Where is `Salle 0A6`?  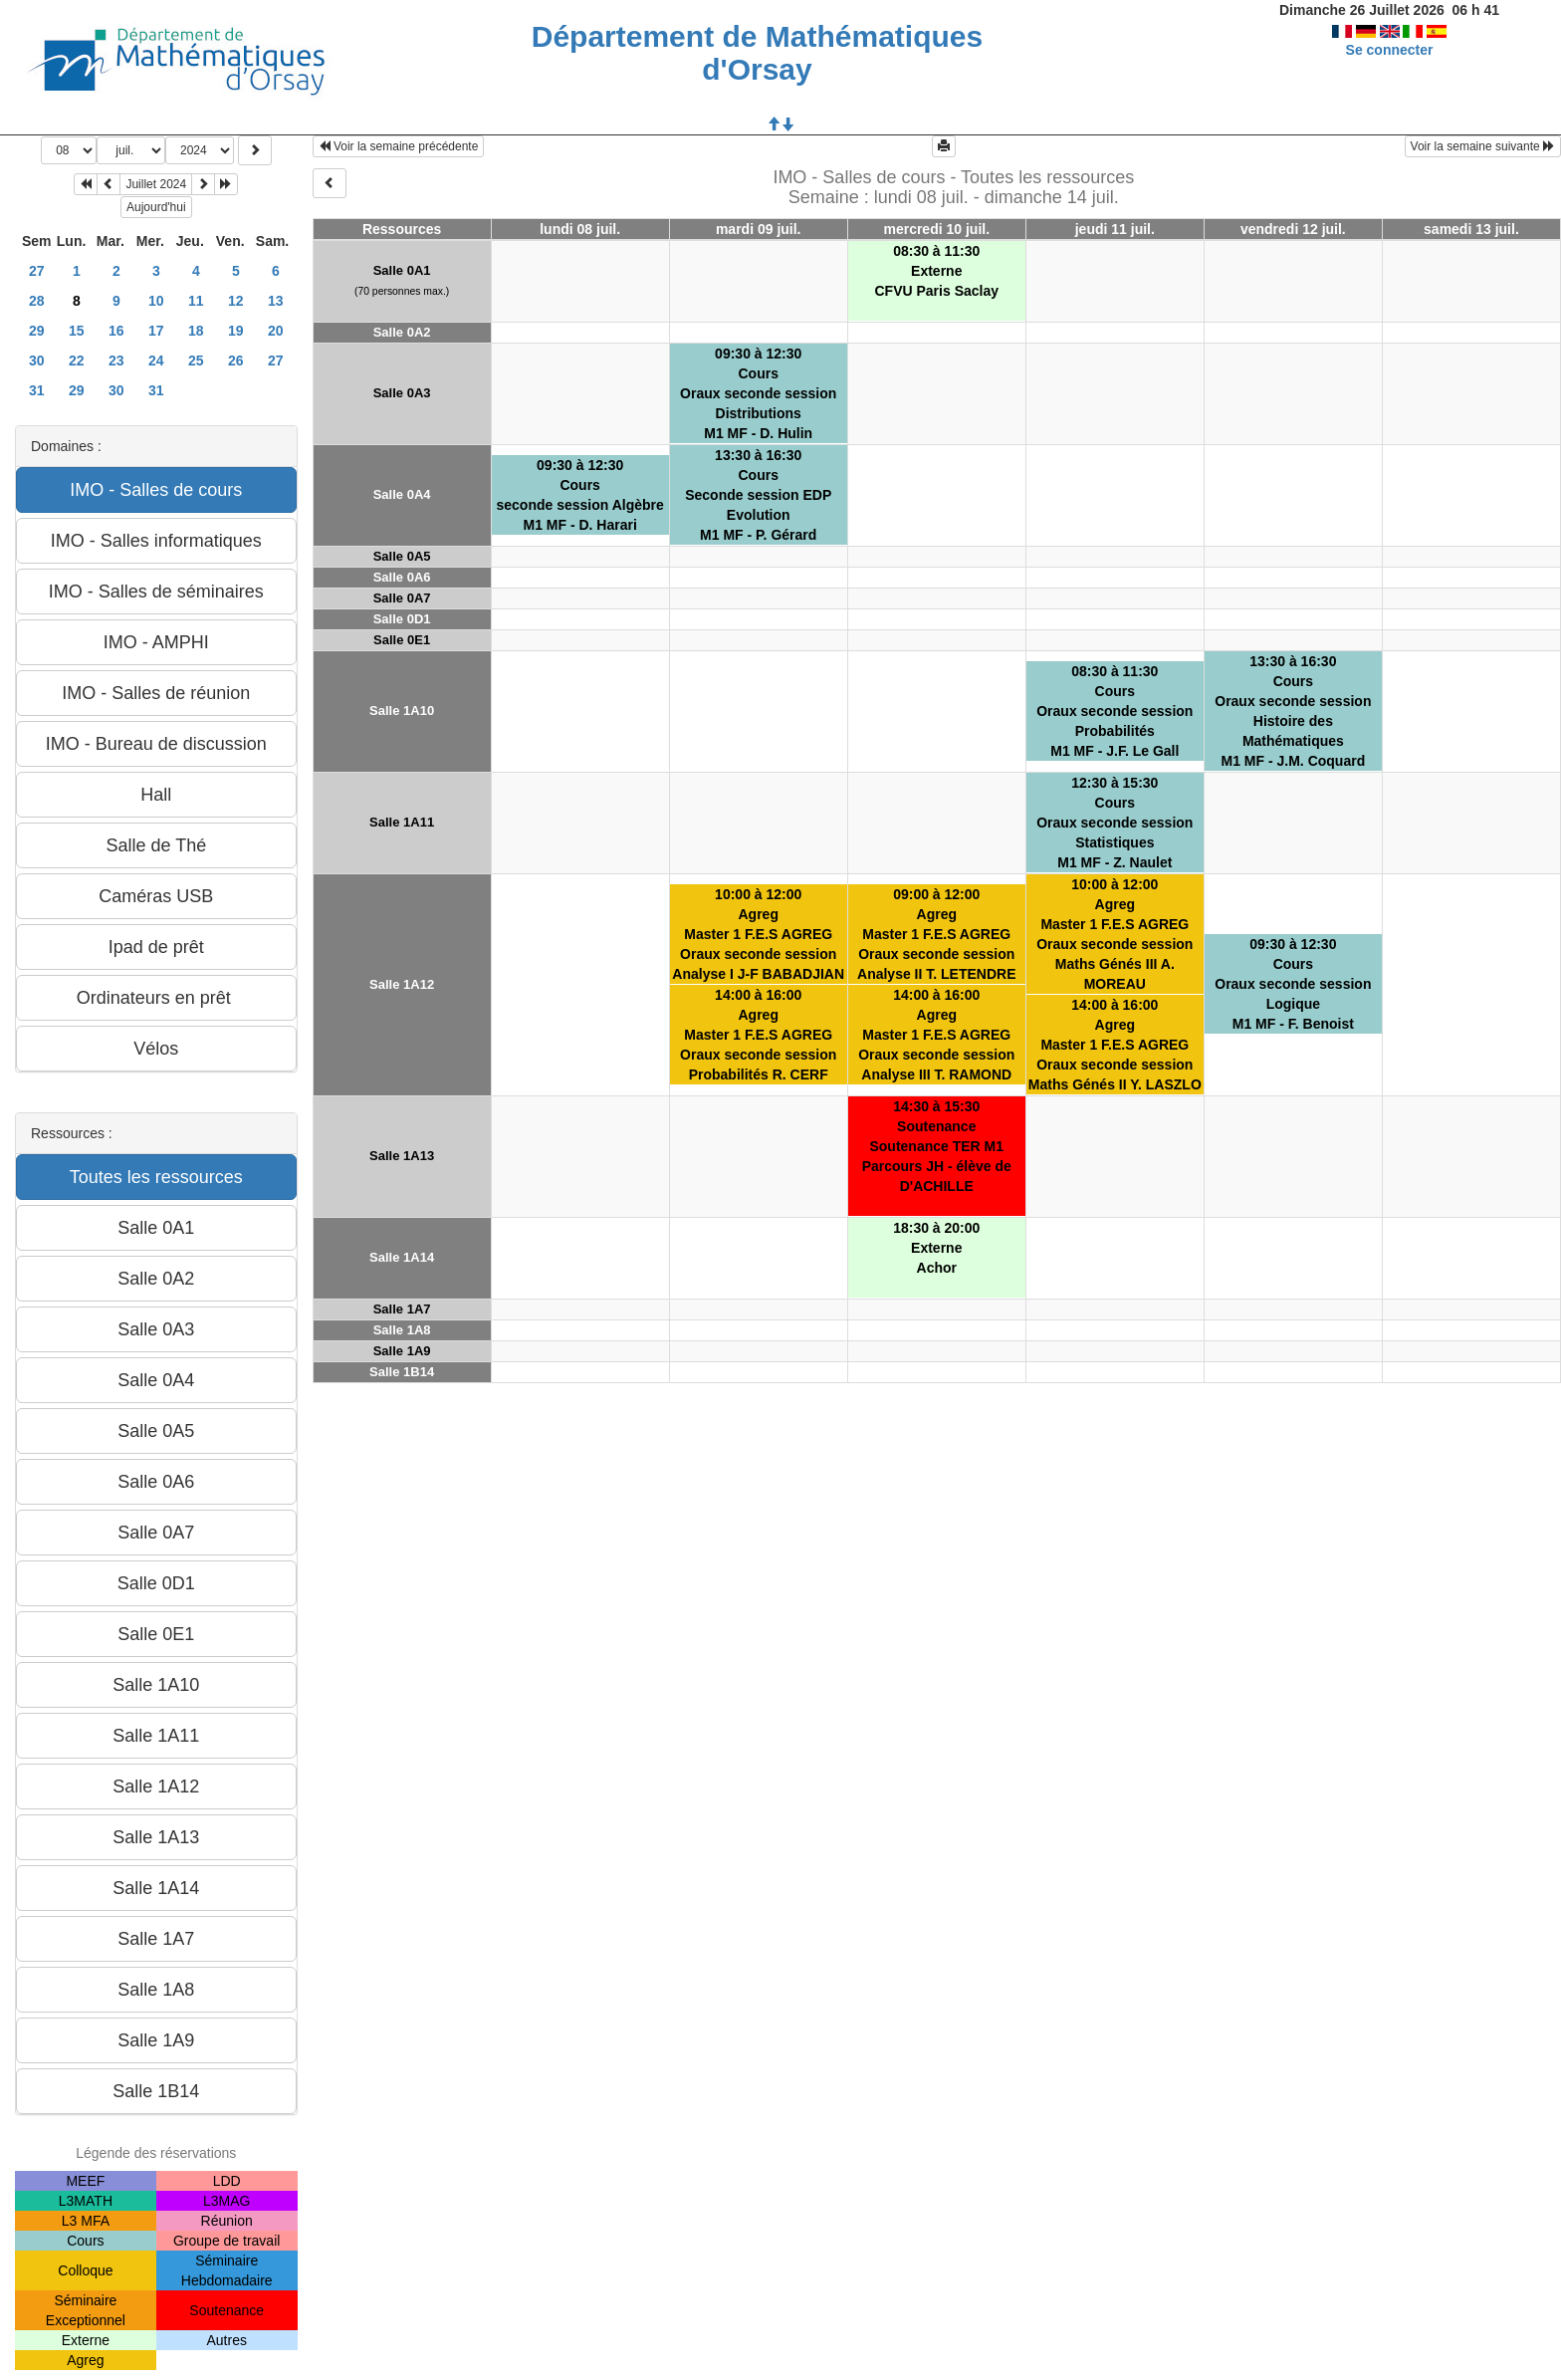
Salle 0A6 is located at coordinates (402, 577).